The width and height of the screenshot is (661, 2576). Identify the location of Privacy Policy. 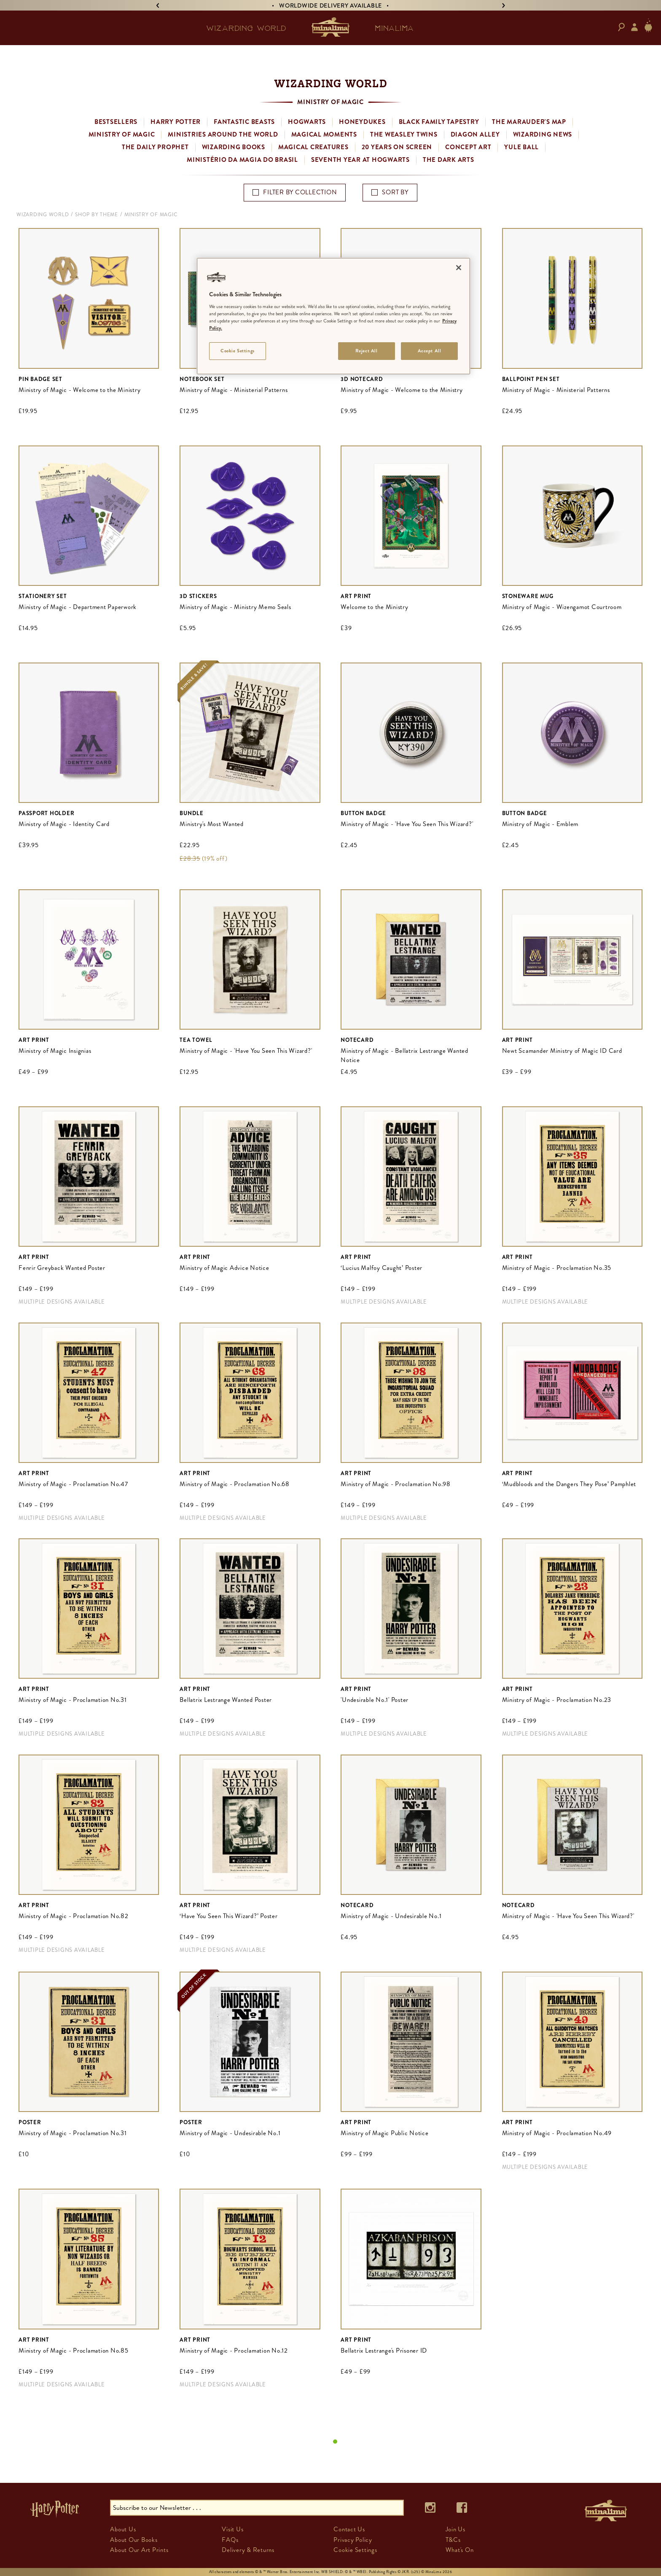
(352, 2539).